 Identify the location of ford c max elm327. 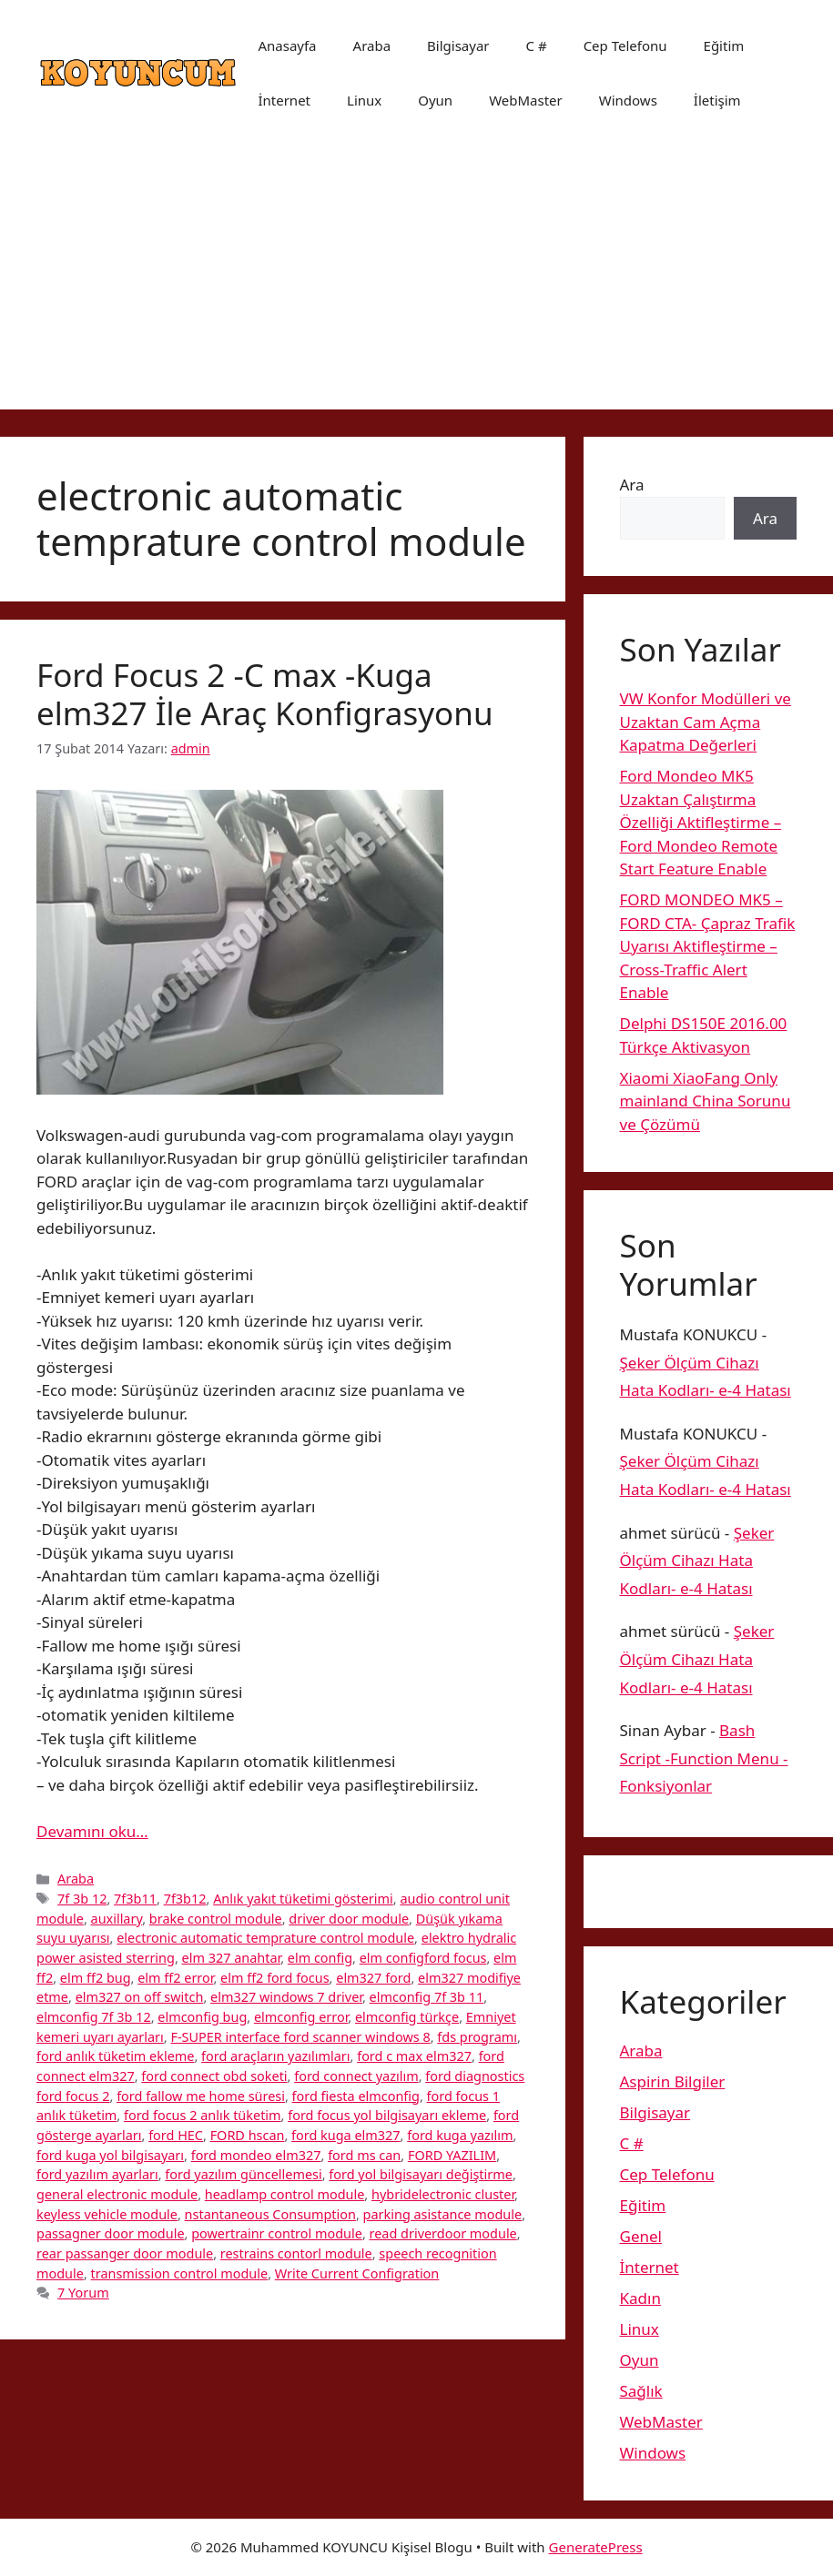
(414, 2056).